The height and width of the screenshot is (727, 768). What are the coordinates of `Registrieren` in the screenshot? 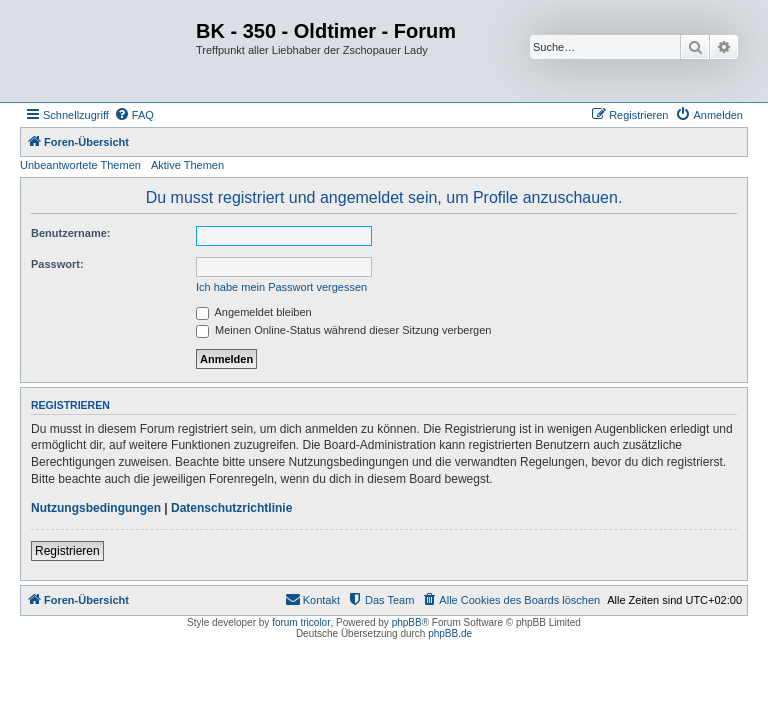 It's located at (67, 551).